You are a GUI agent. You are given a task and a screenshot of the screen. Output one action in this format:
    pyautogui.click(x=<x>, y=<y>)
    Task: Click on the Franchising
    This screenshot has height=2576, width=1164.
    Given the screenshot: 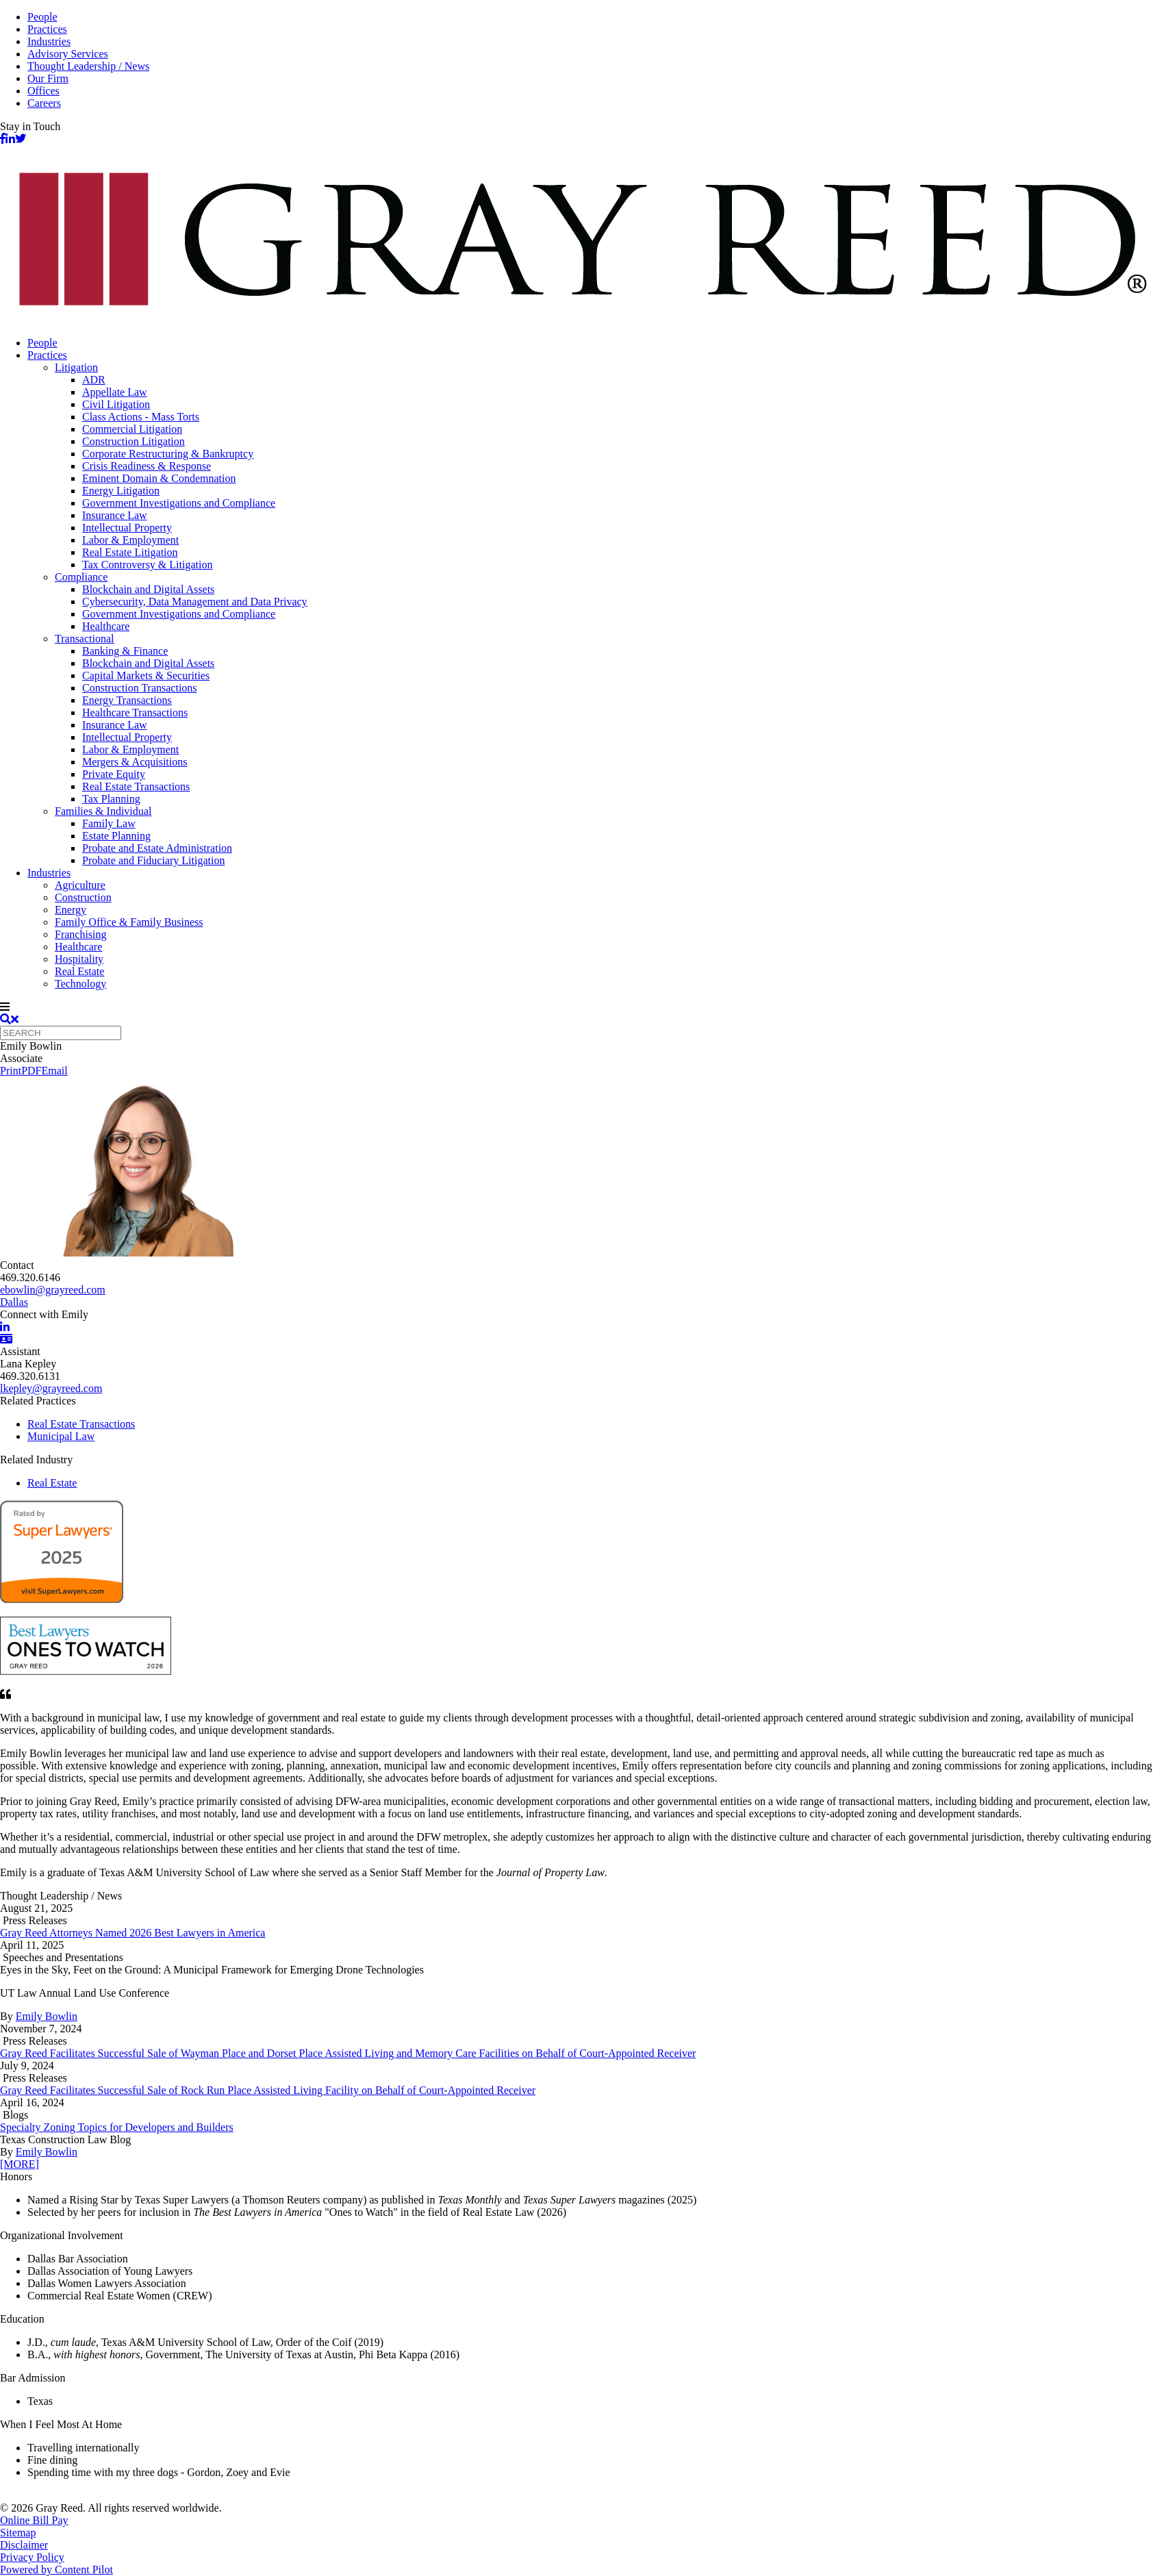 What is the action you would take?
    pyautogui.click(x=81, y=934)
    